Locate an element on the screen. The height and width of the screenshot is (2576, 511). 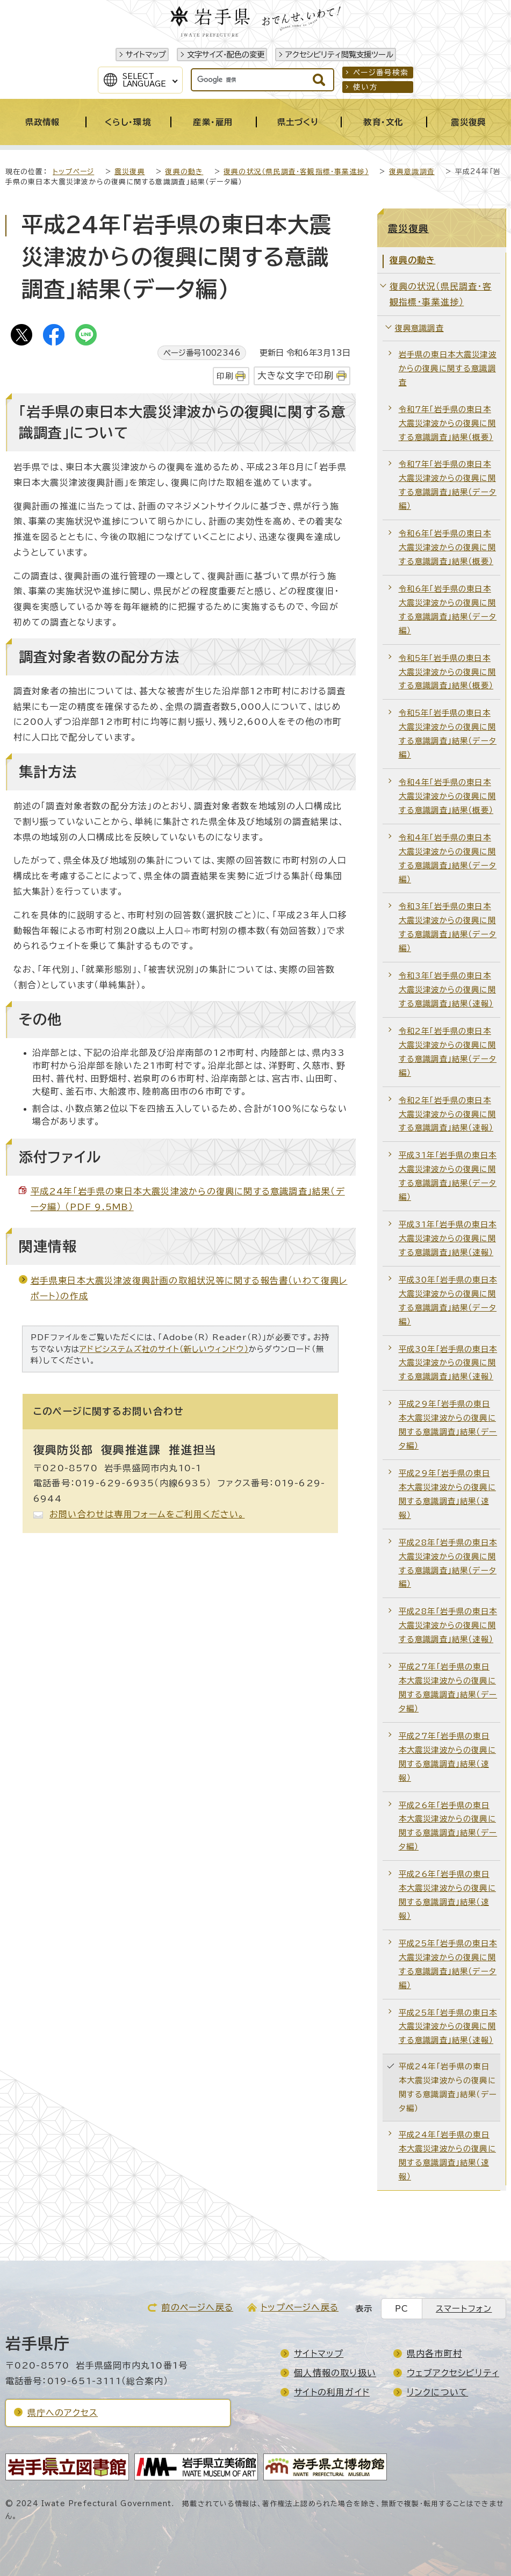
令和7年「岩手県の東日本大震災津波からの復興に関する意識調査」結果（データ編） is located at coordinates (448, 485).